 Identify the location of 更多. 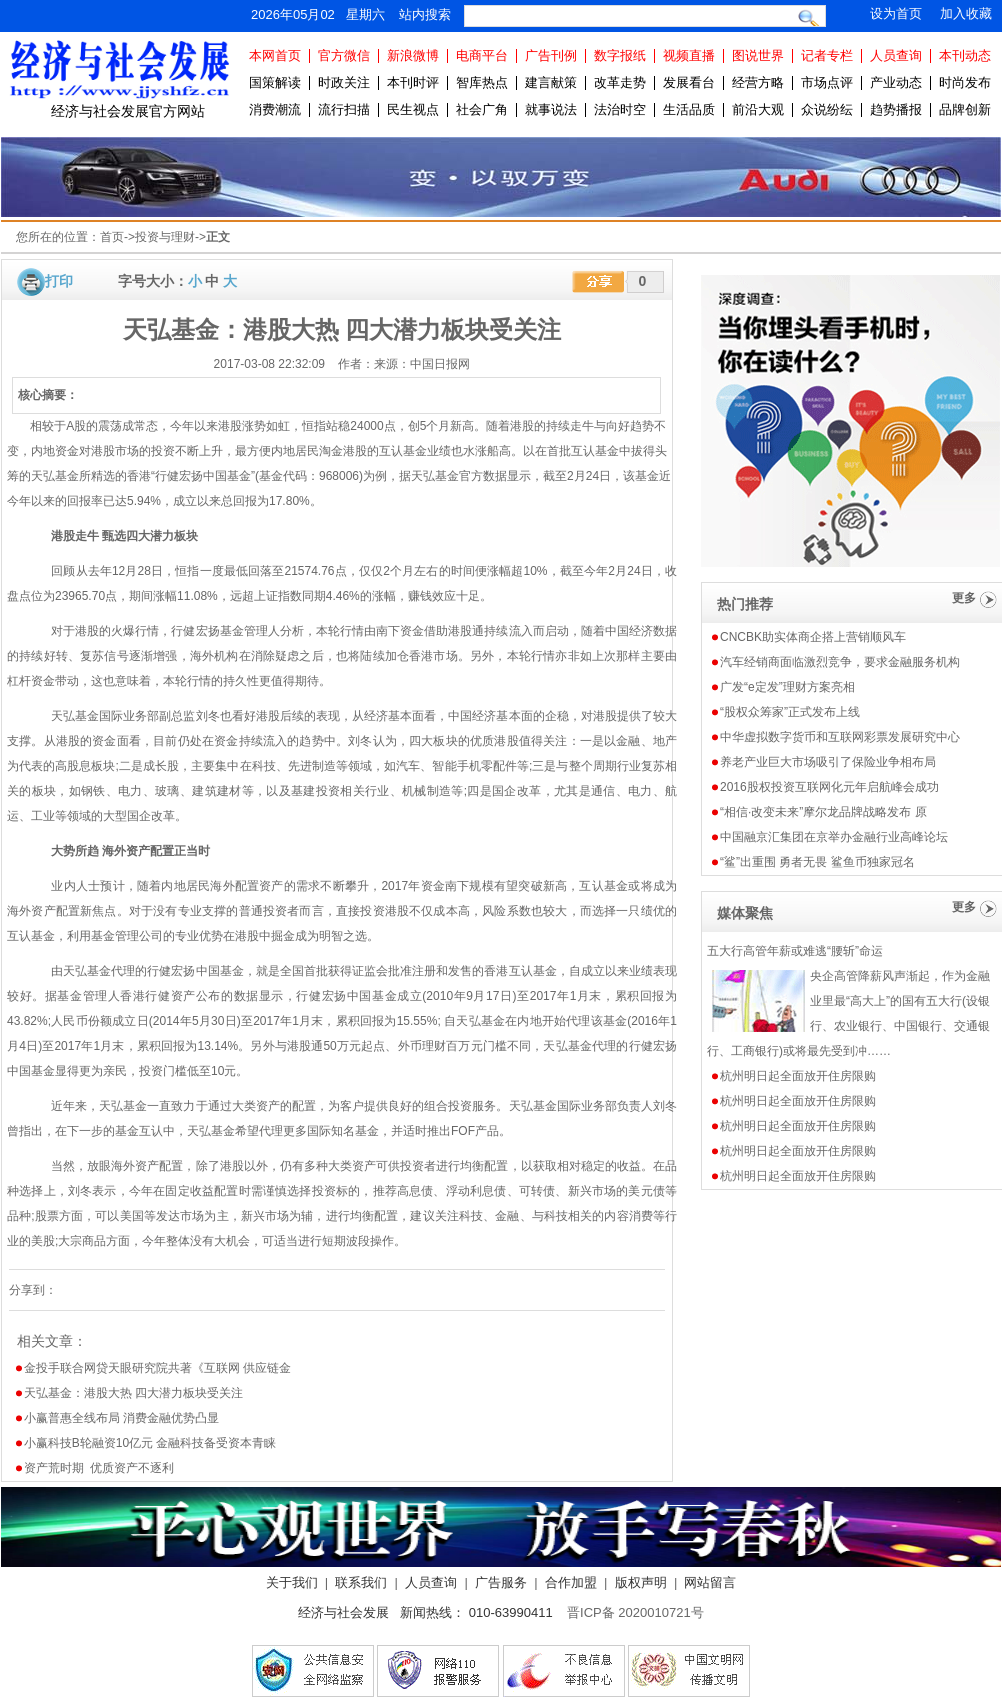
(964, 598).